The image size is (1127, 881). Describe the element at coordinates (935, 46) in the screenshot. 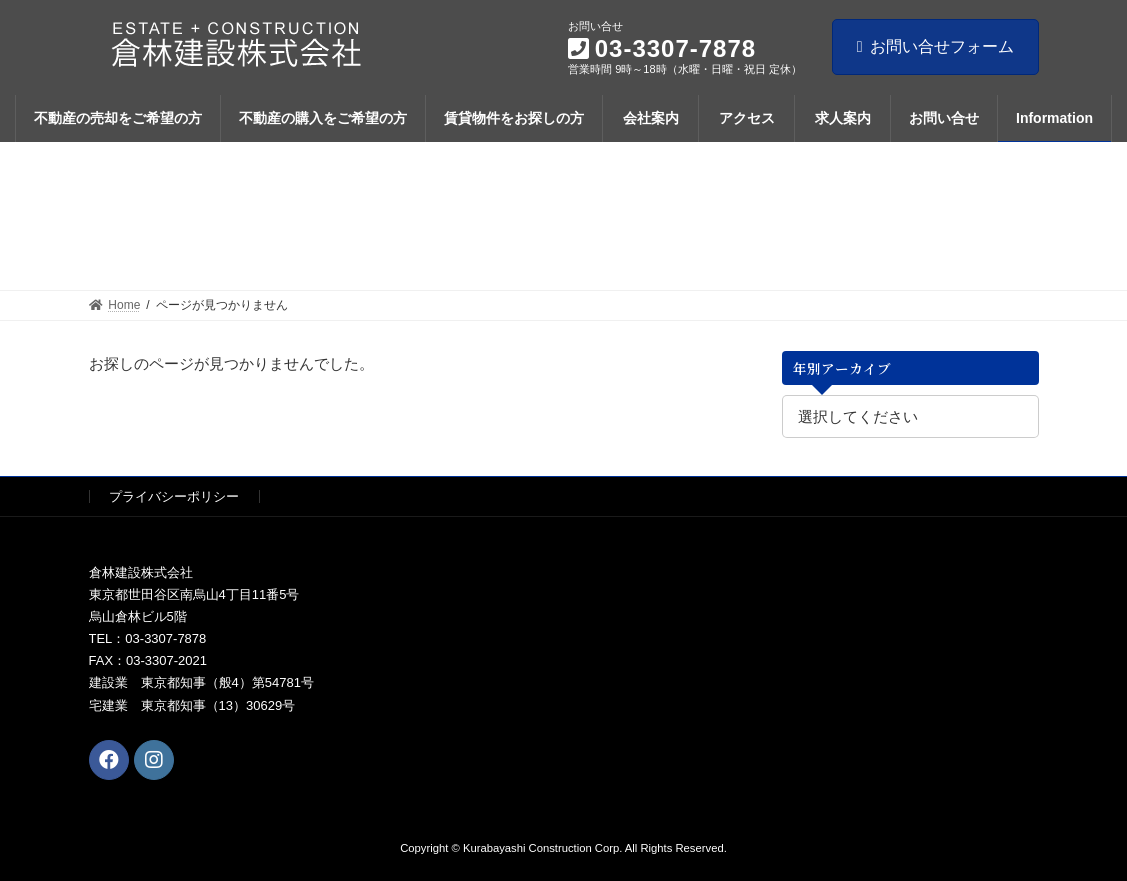

I see `お問い合せフォーム` at that location.